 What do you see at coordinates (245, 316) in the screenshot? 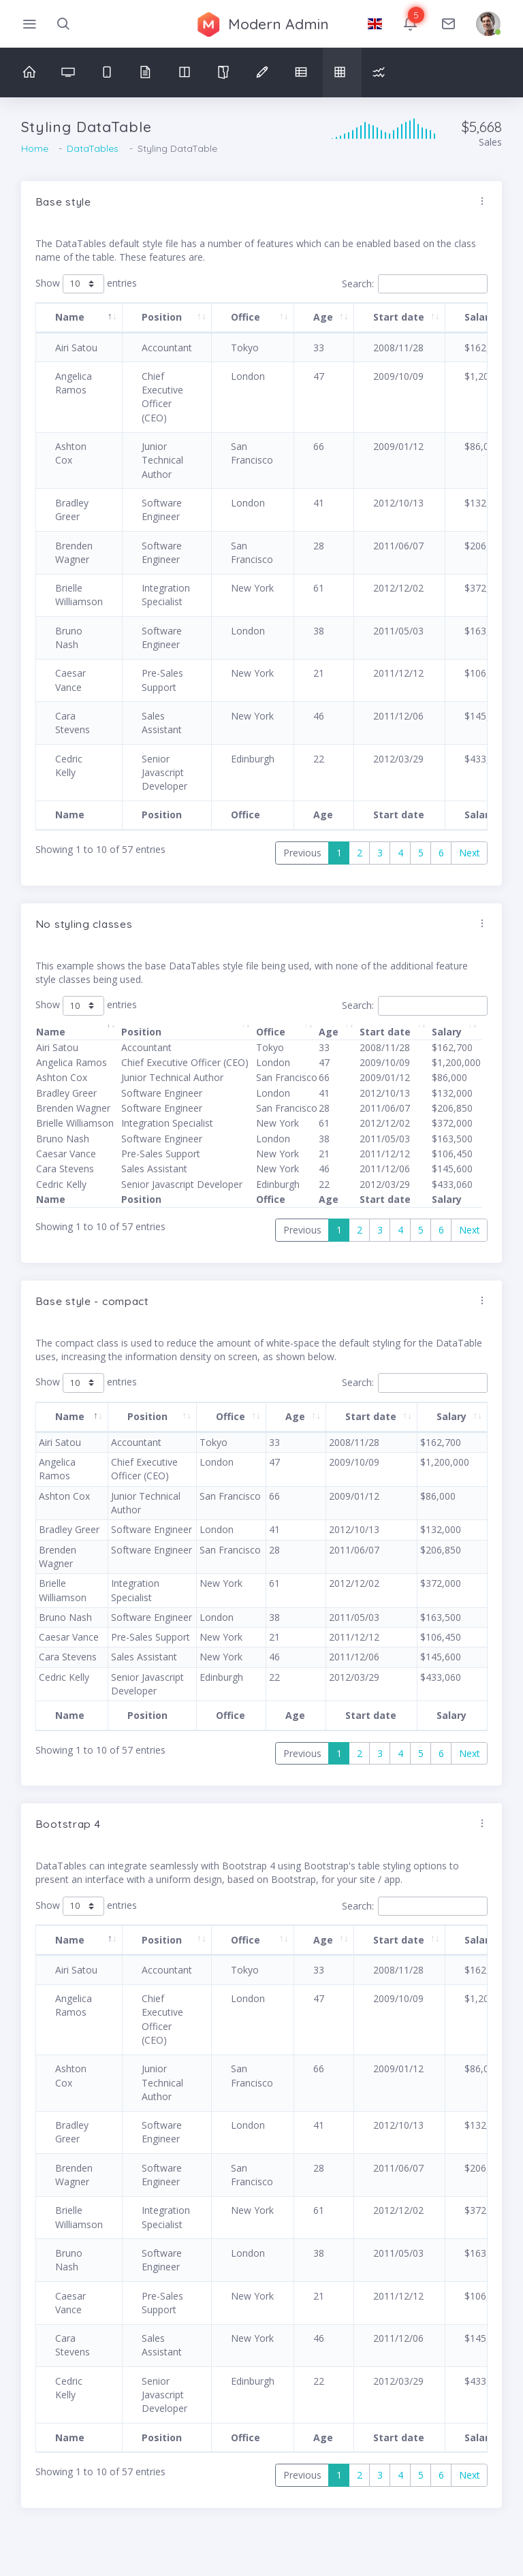
I see `Office [Office: activate to sort column ascending]` at bounding box center [245, 316].